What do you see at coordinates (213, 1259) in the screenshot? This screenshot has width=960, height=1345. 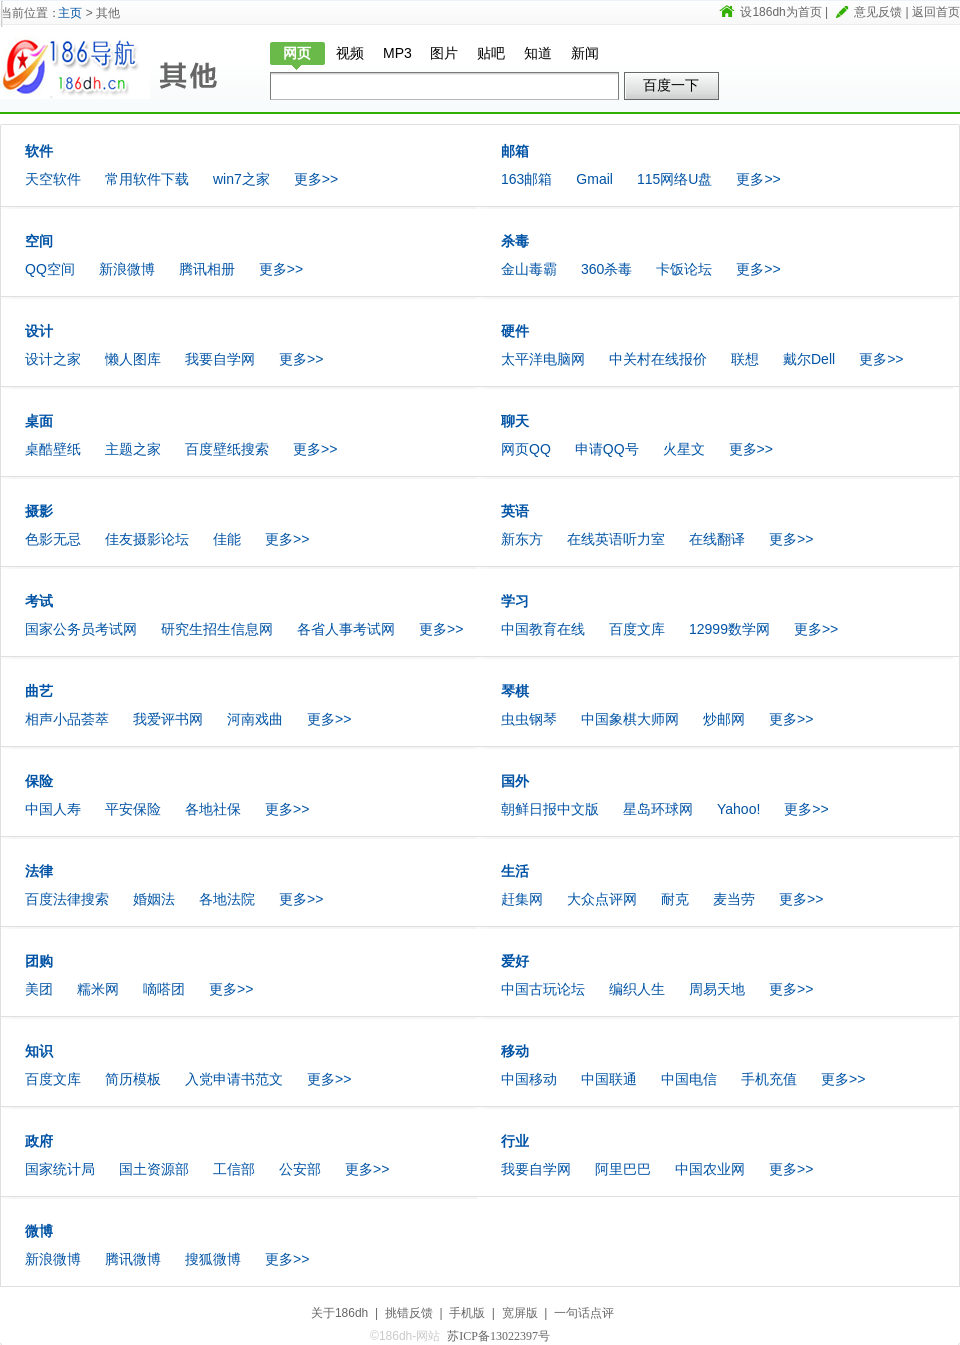 I see `搜狐微博` at bounding box center [213, 1259].